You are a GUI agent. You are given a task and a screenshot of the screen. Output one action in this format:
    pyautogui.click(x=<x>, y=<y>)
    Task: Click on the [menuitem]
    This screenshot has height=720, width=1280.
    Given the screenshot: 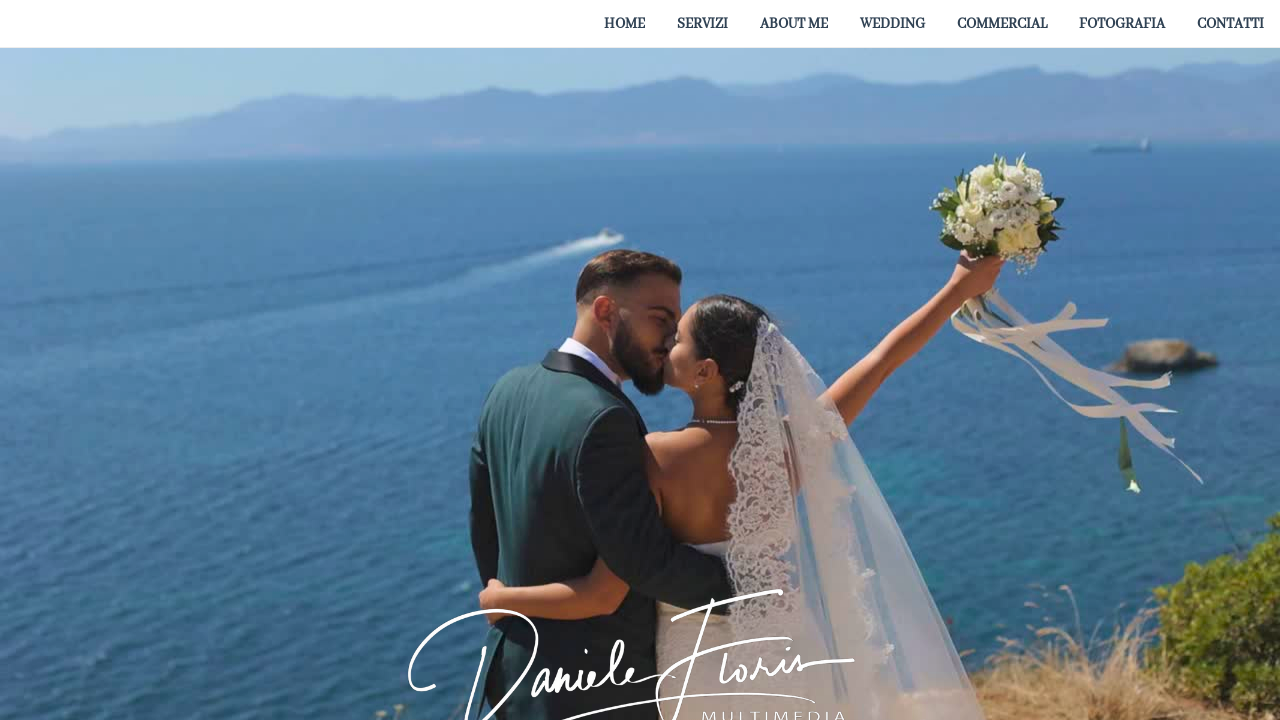 What is the action you would take?
    pyautogui.click(x=624, y=23)
    